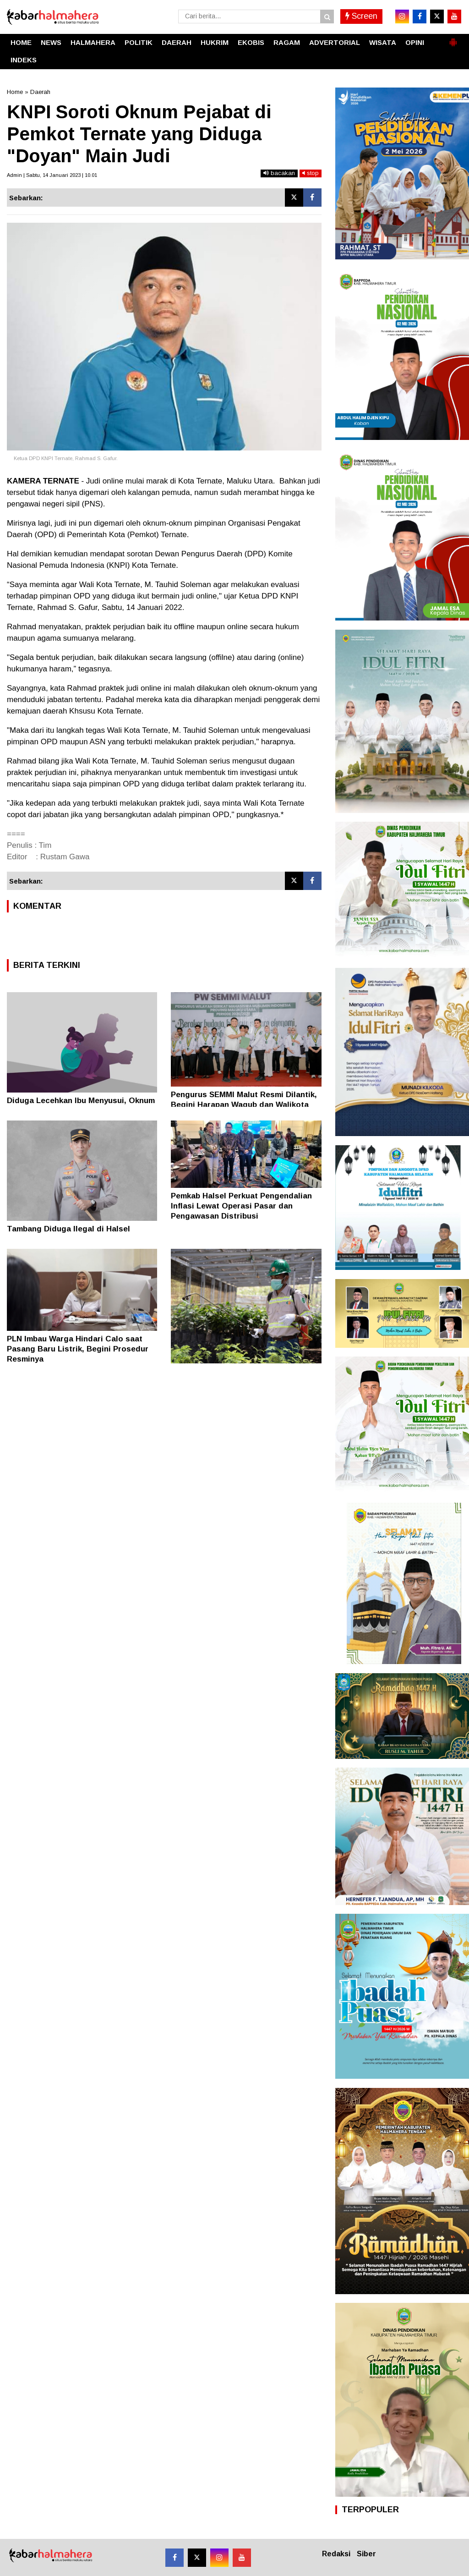  Describe the element at coordinates (51, 42) in the screenshot. I see `NEWS` at that location.